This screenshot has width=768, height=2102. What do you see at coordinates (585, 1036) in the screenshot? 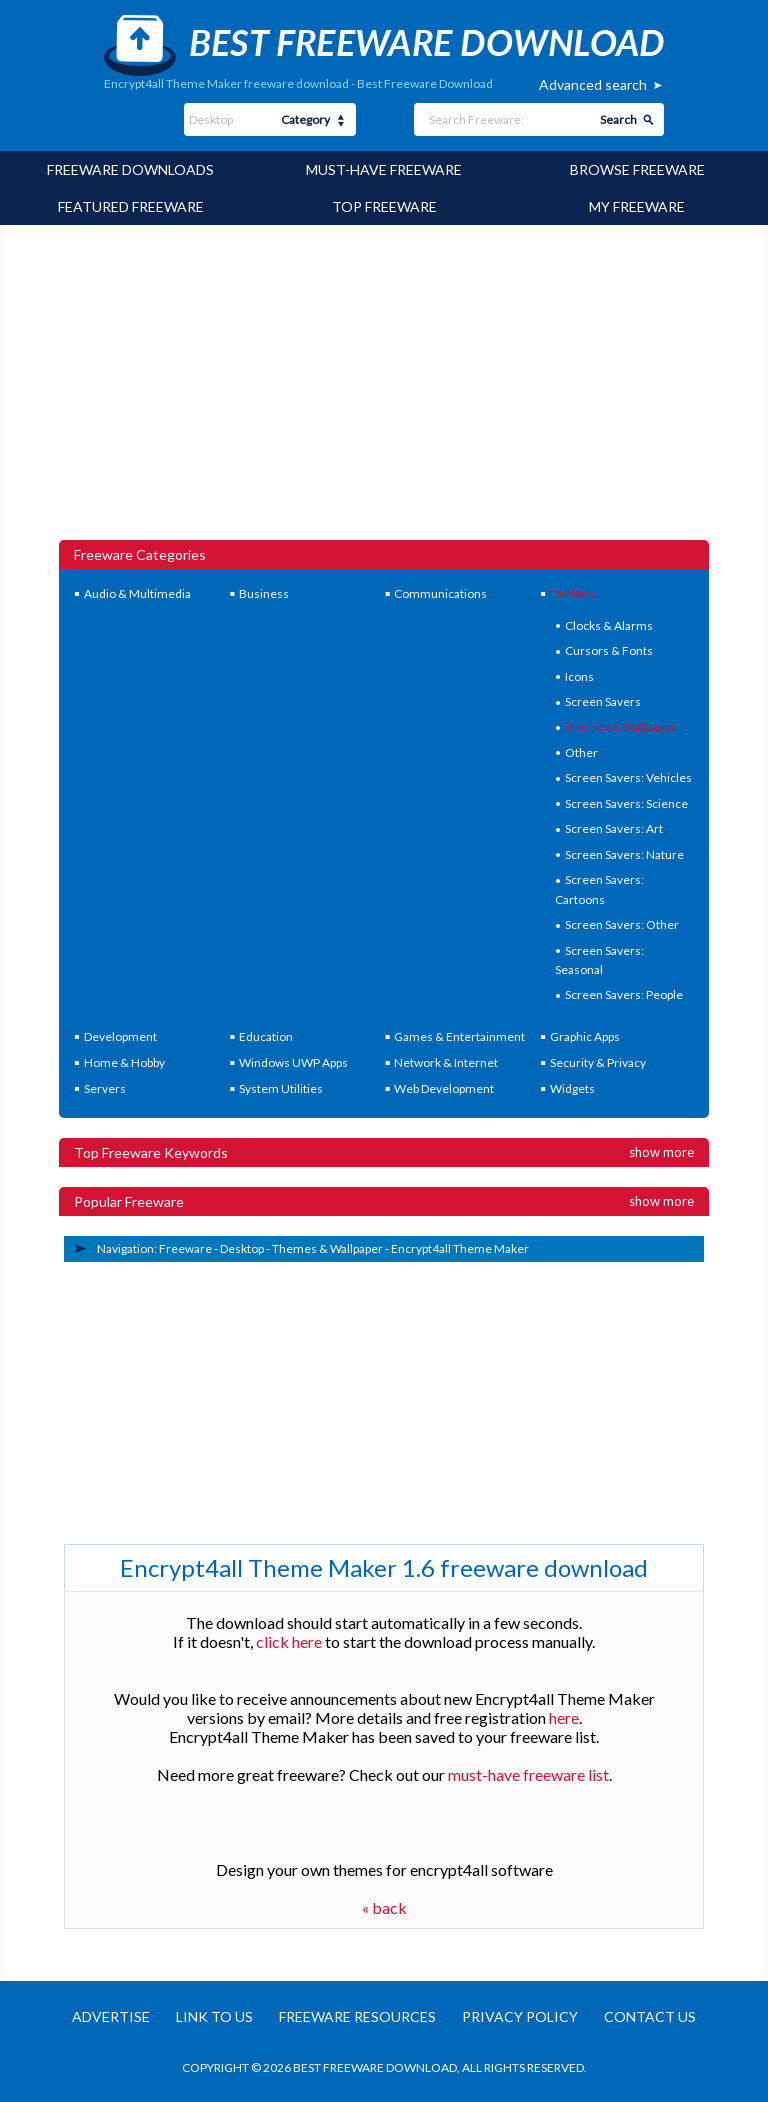
I see `Graphic Apps` at bounding box center [585, 1036].